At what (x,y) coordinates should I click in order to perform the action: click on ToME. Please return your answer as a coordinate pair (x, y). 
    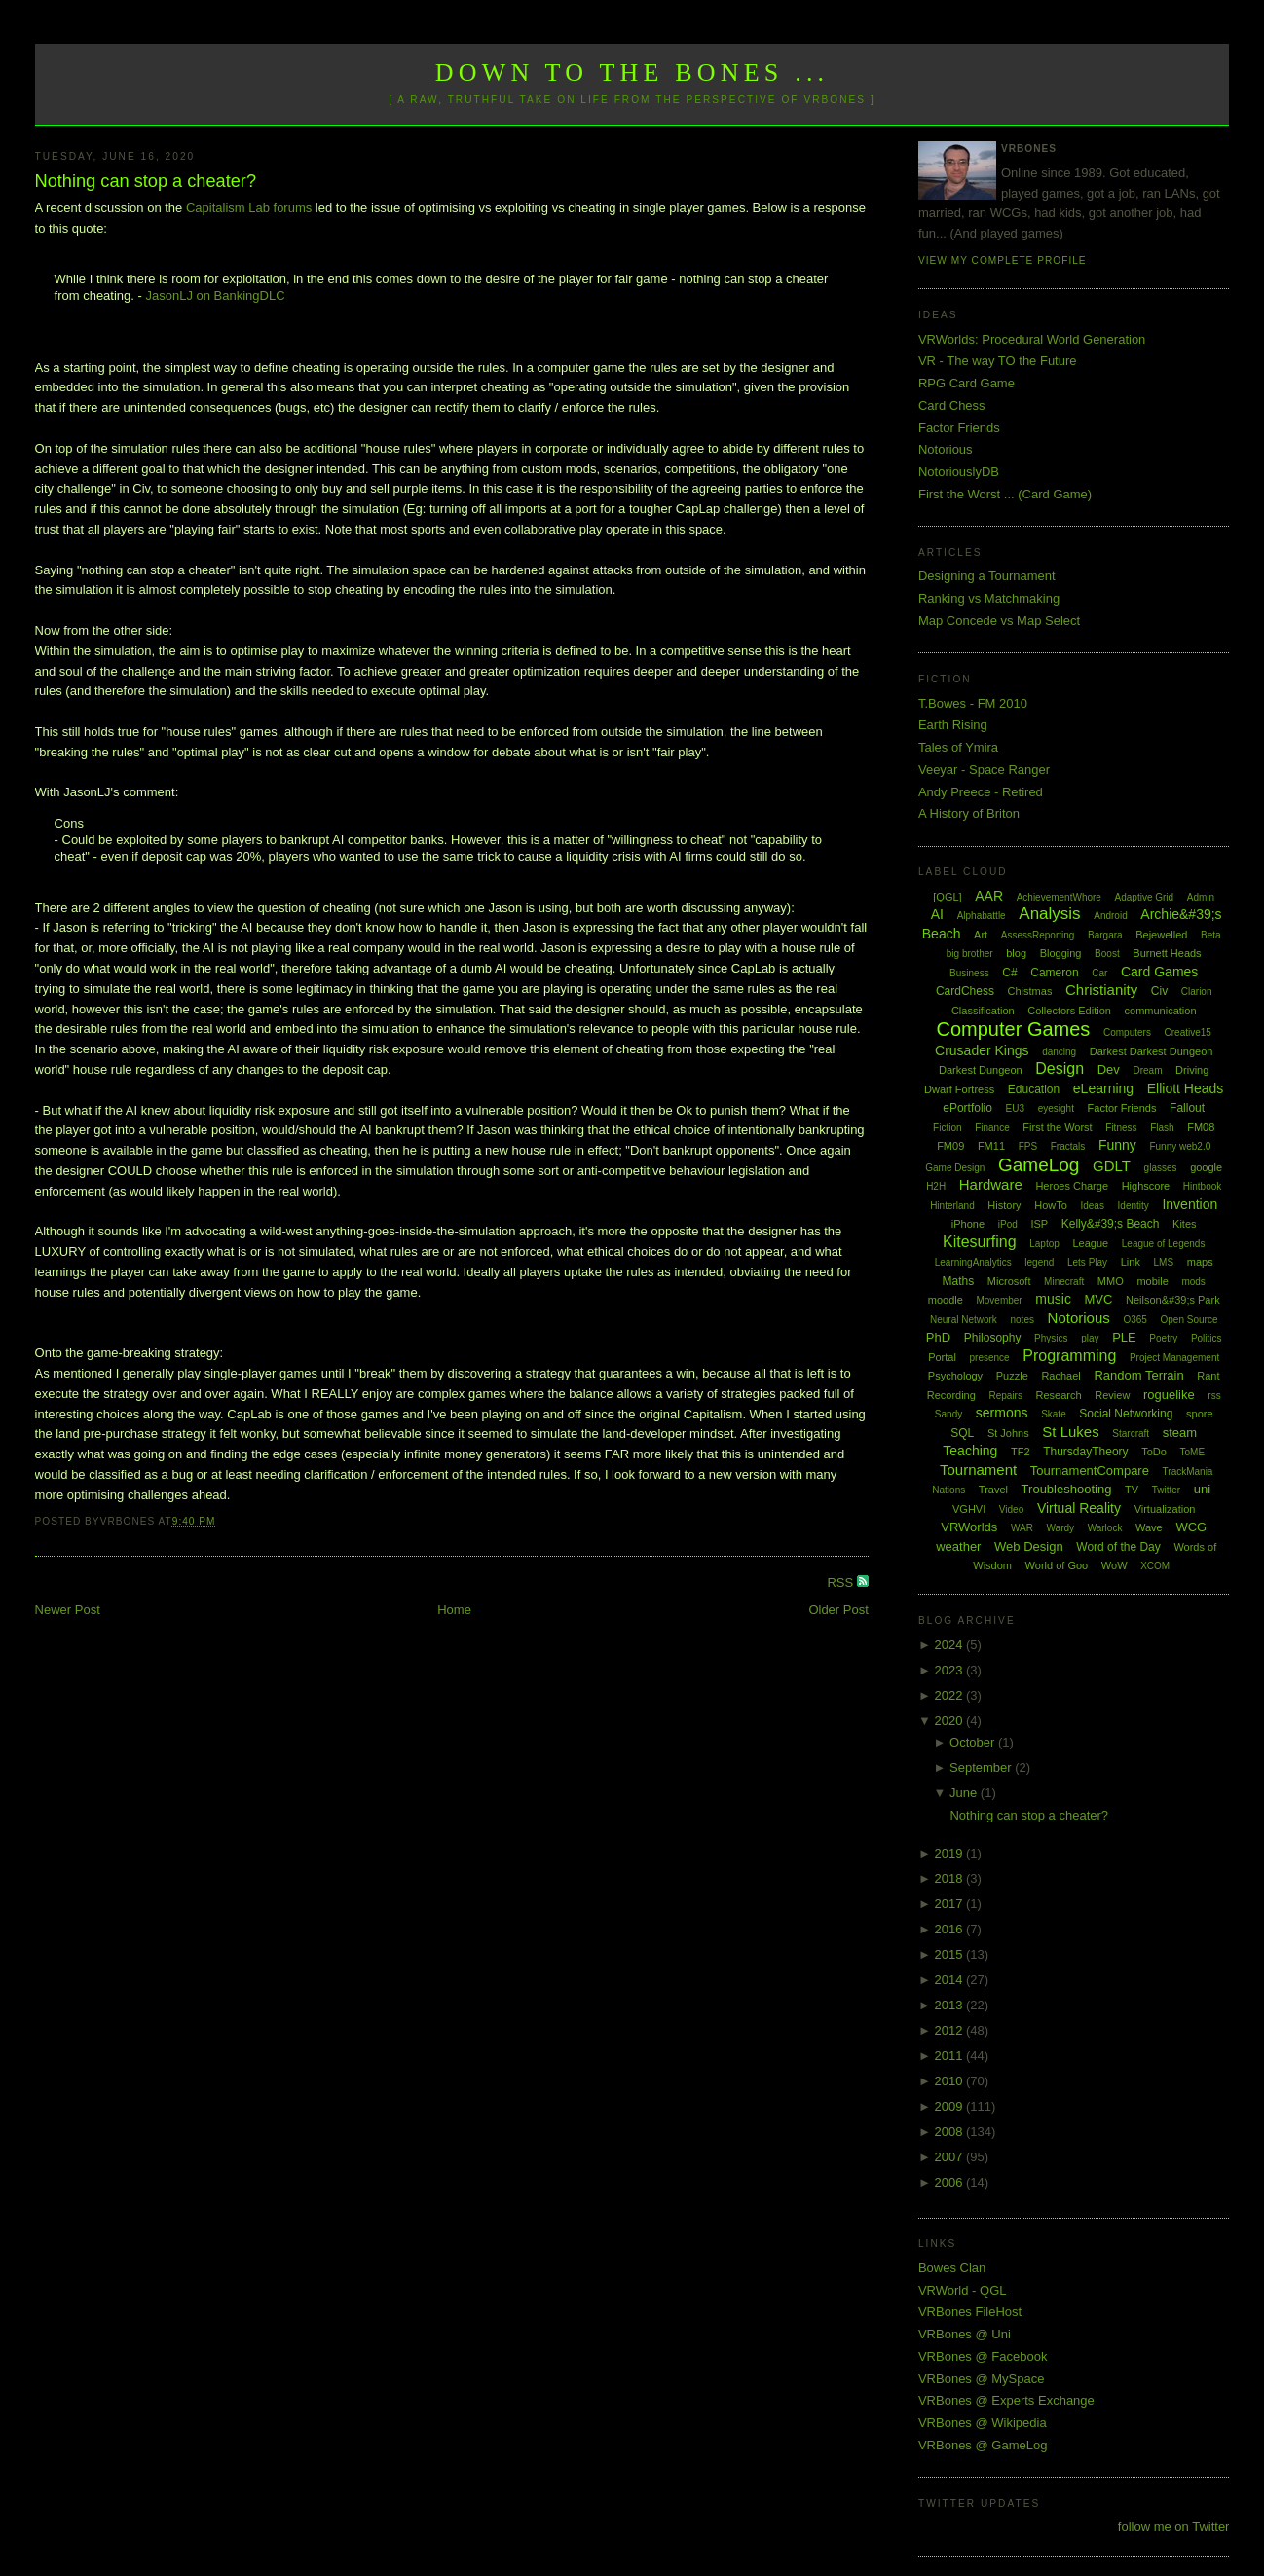
    Looking at the image, I should click on (1193, 1452).